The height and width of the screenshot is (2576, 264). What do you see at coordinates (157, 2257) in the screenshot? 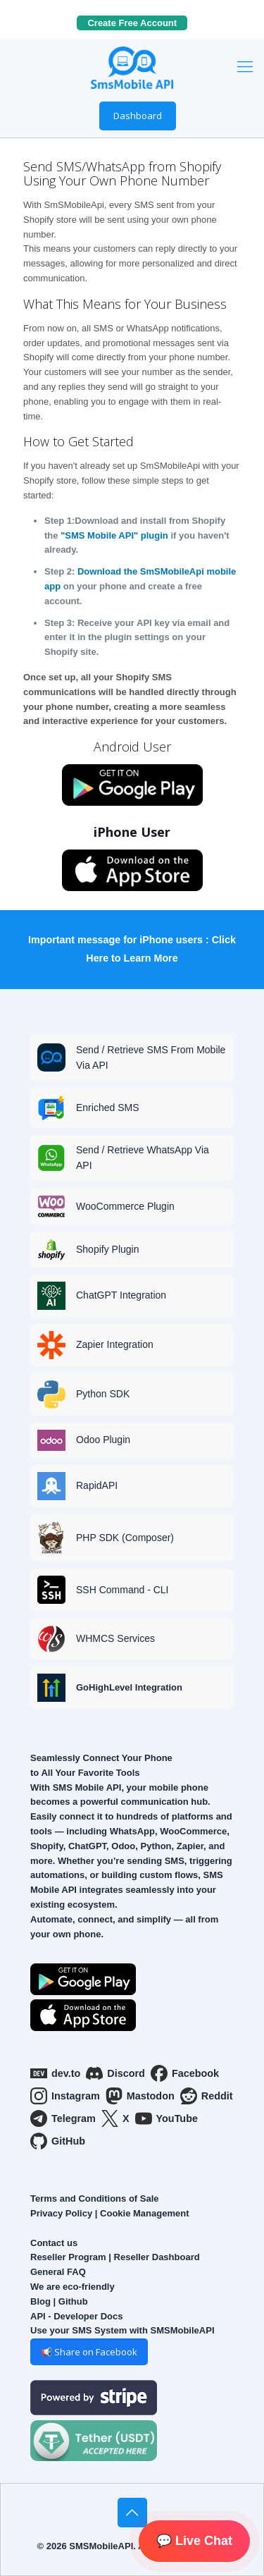
I see `Reseller Dashboard` at bounding box center [157, 2257].